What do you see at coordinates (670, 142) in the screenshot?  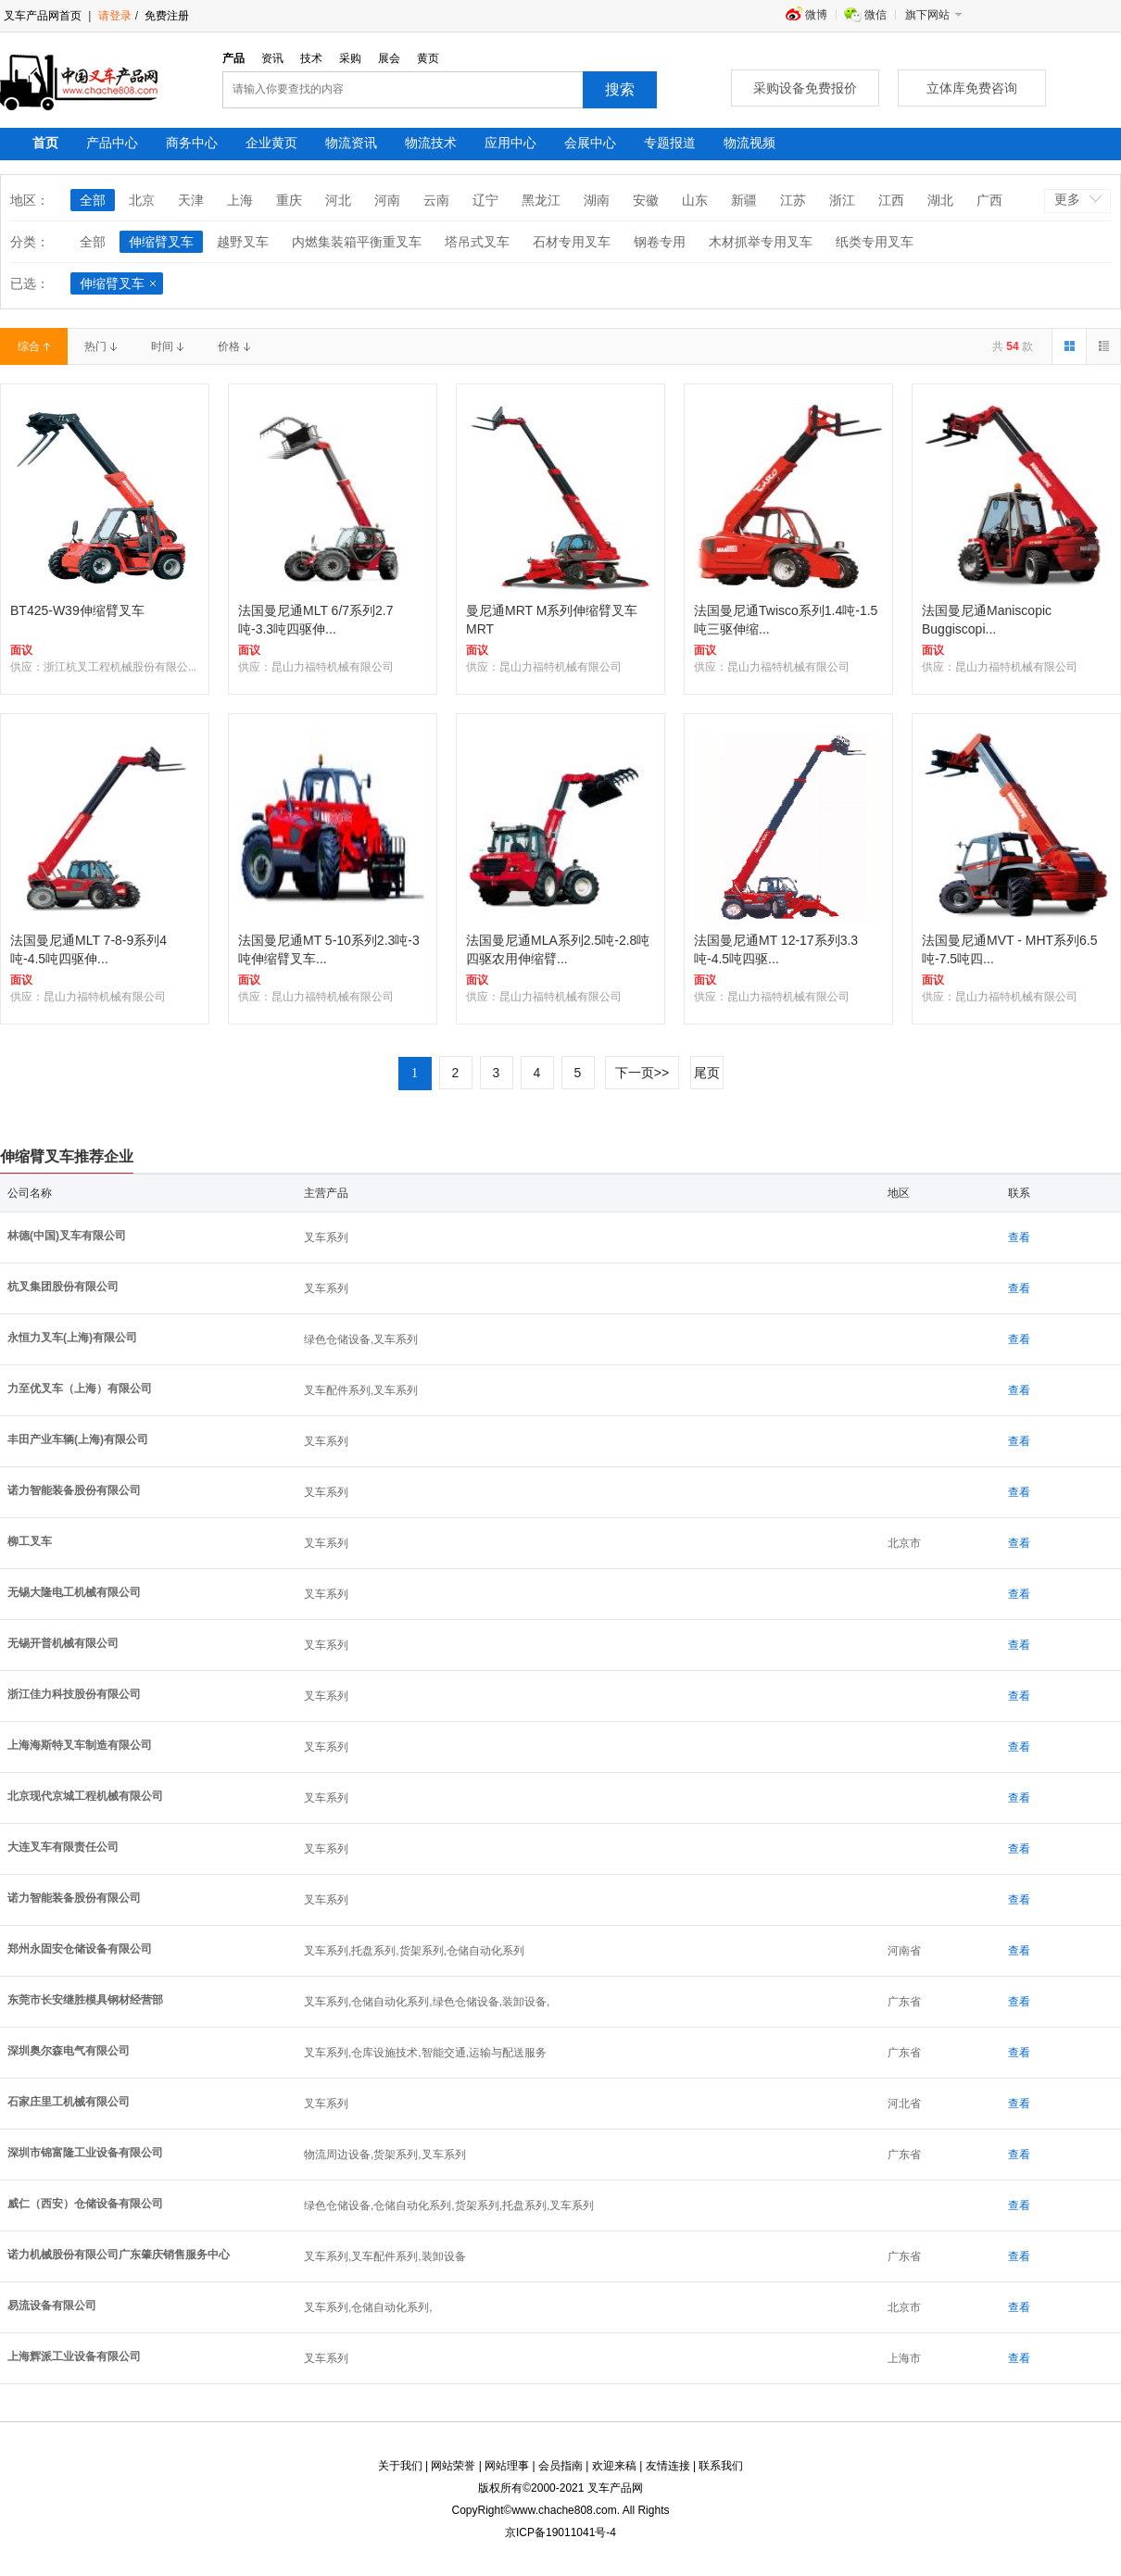 I see `专题报道` at bounding box center [670, 142].